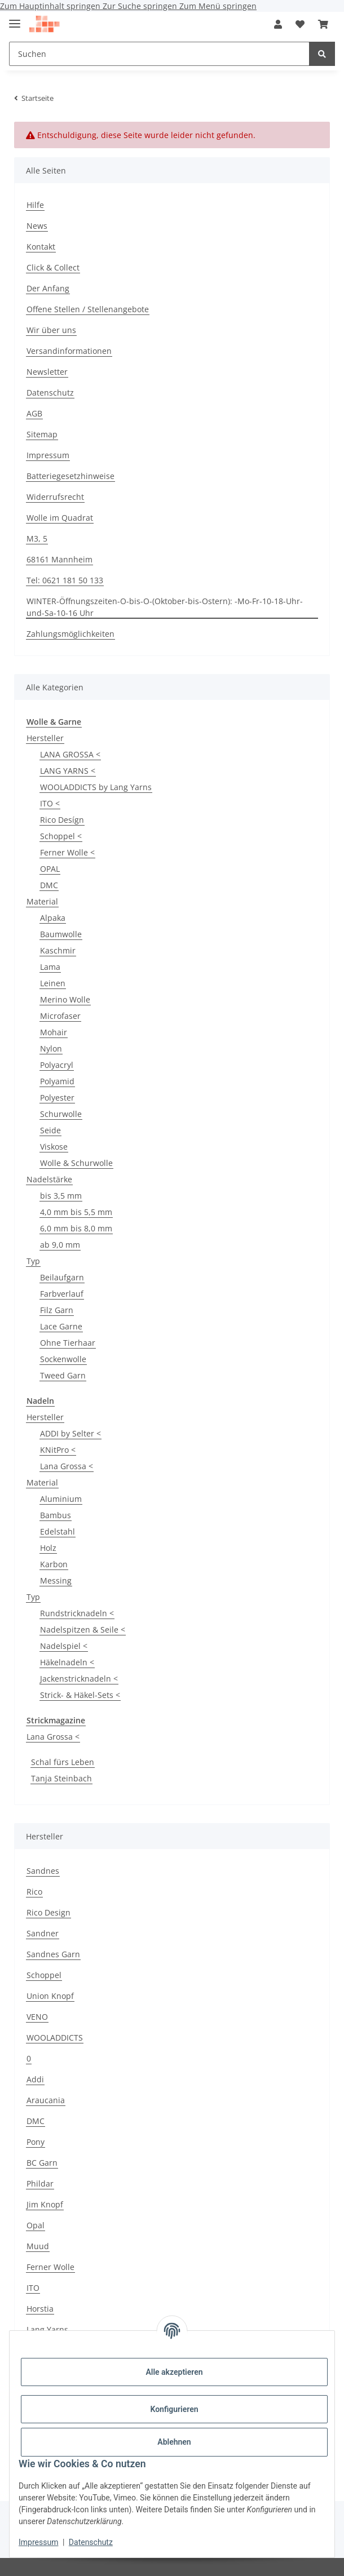 This screenshot has height=2576, width=344. Describe the element at coordinates (46, 2100) in the screenshot. I see `Araucania` at that location.